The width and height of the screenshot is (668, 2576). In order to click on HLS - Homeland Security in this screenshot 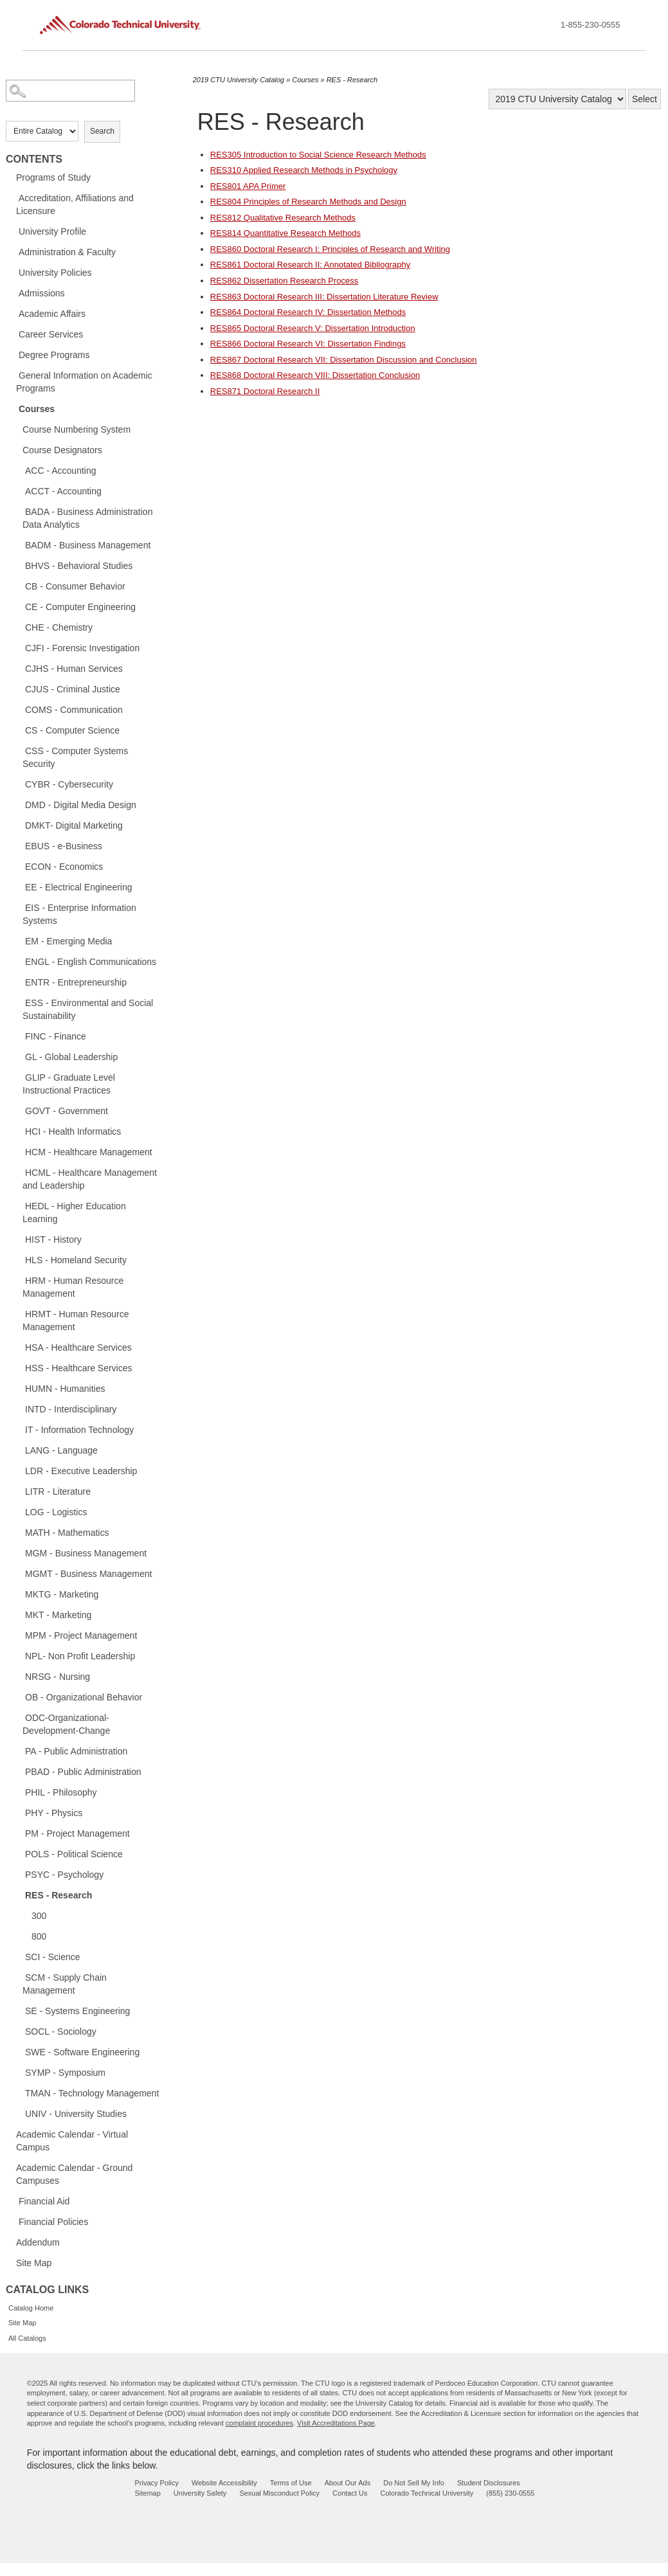, I will do `click(76, 1260)`.